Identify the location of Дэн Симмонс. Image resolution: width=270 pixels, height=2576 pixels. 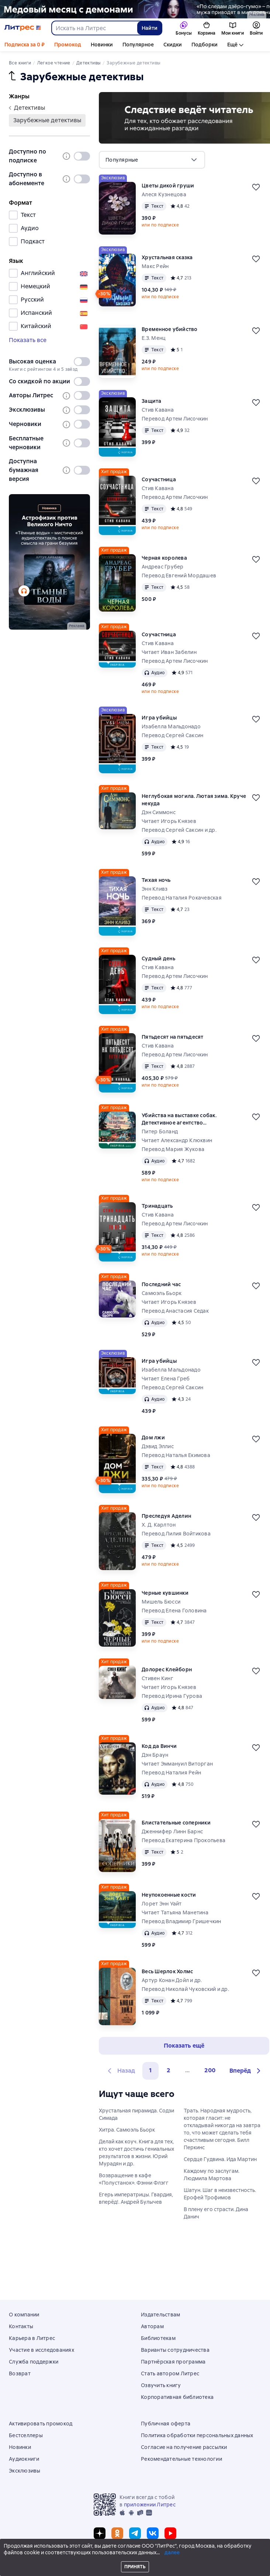
(159, 812).